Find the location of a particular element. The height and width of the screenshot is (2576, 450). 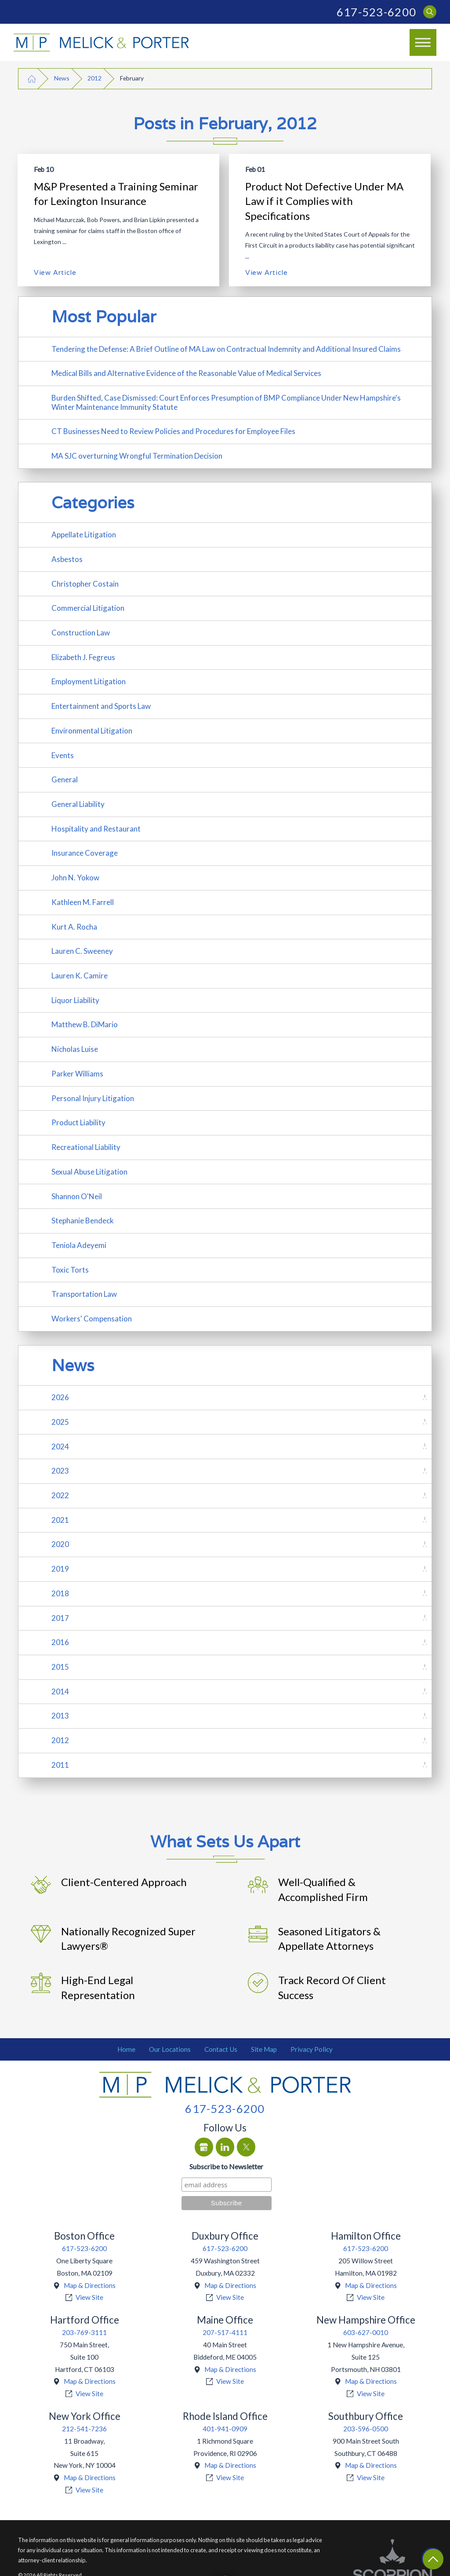

2013 [menuitem] is located at coordinates (60, 1715).